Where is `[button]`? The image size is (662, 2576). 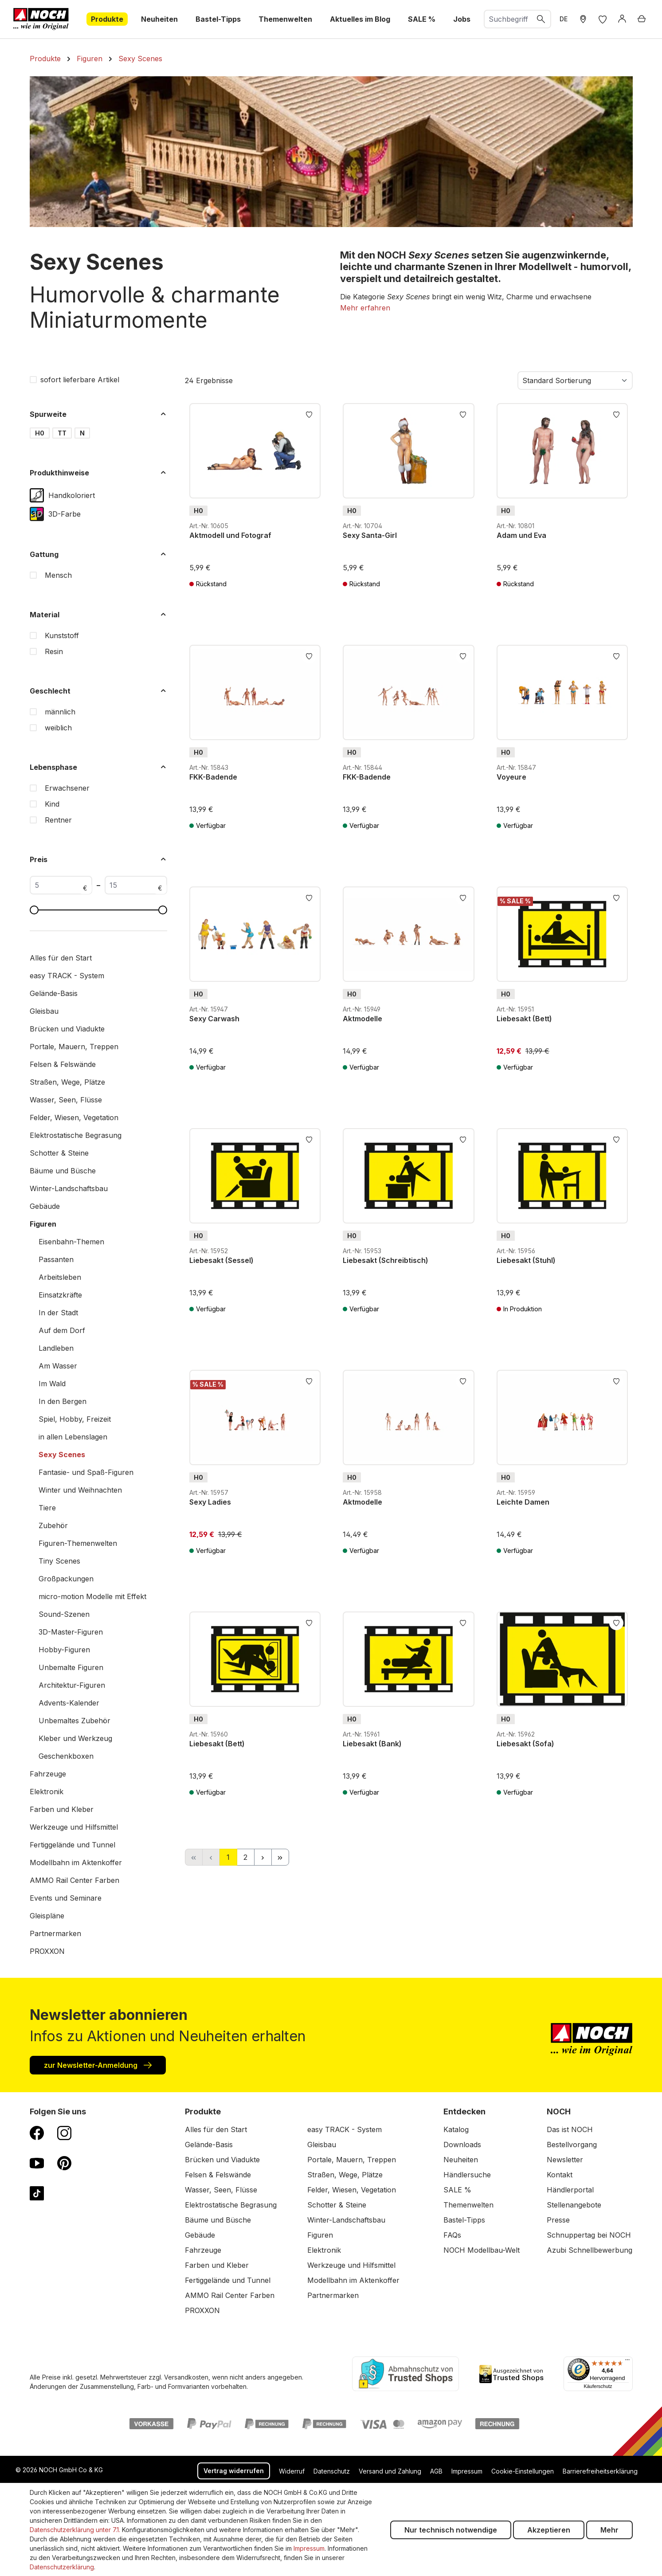
[button] is located at coordinates (365, 307).